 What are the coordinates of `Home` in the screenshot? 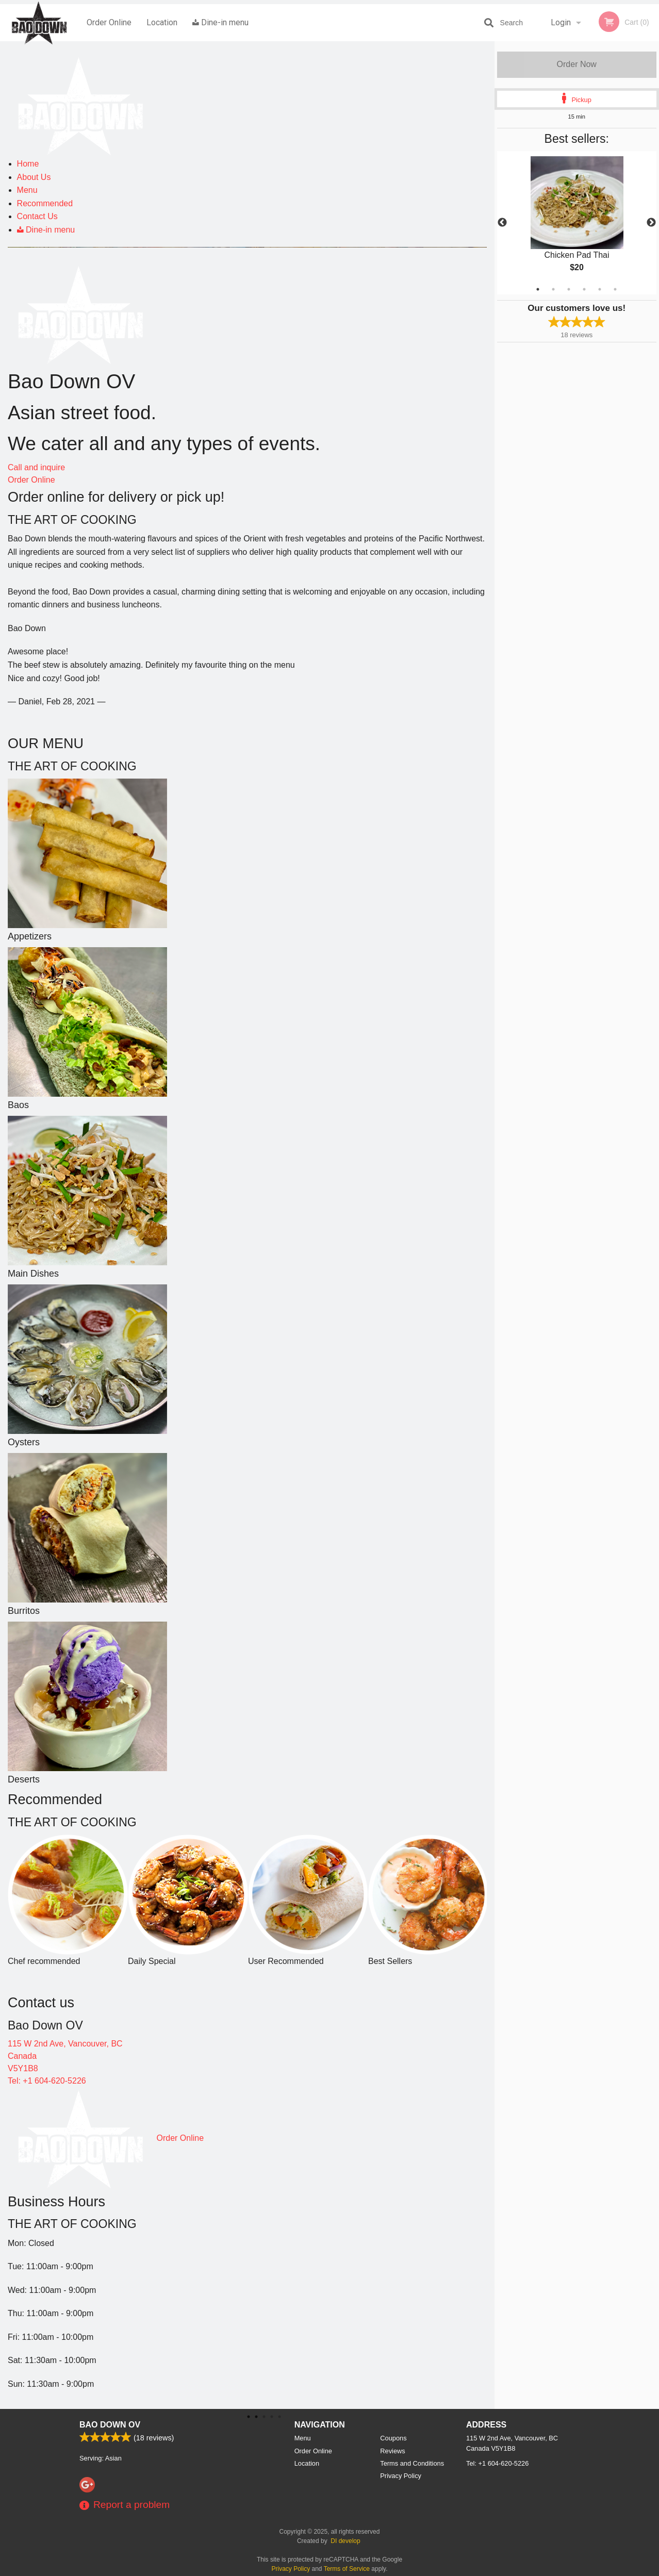 It's located at (28, 163).